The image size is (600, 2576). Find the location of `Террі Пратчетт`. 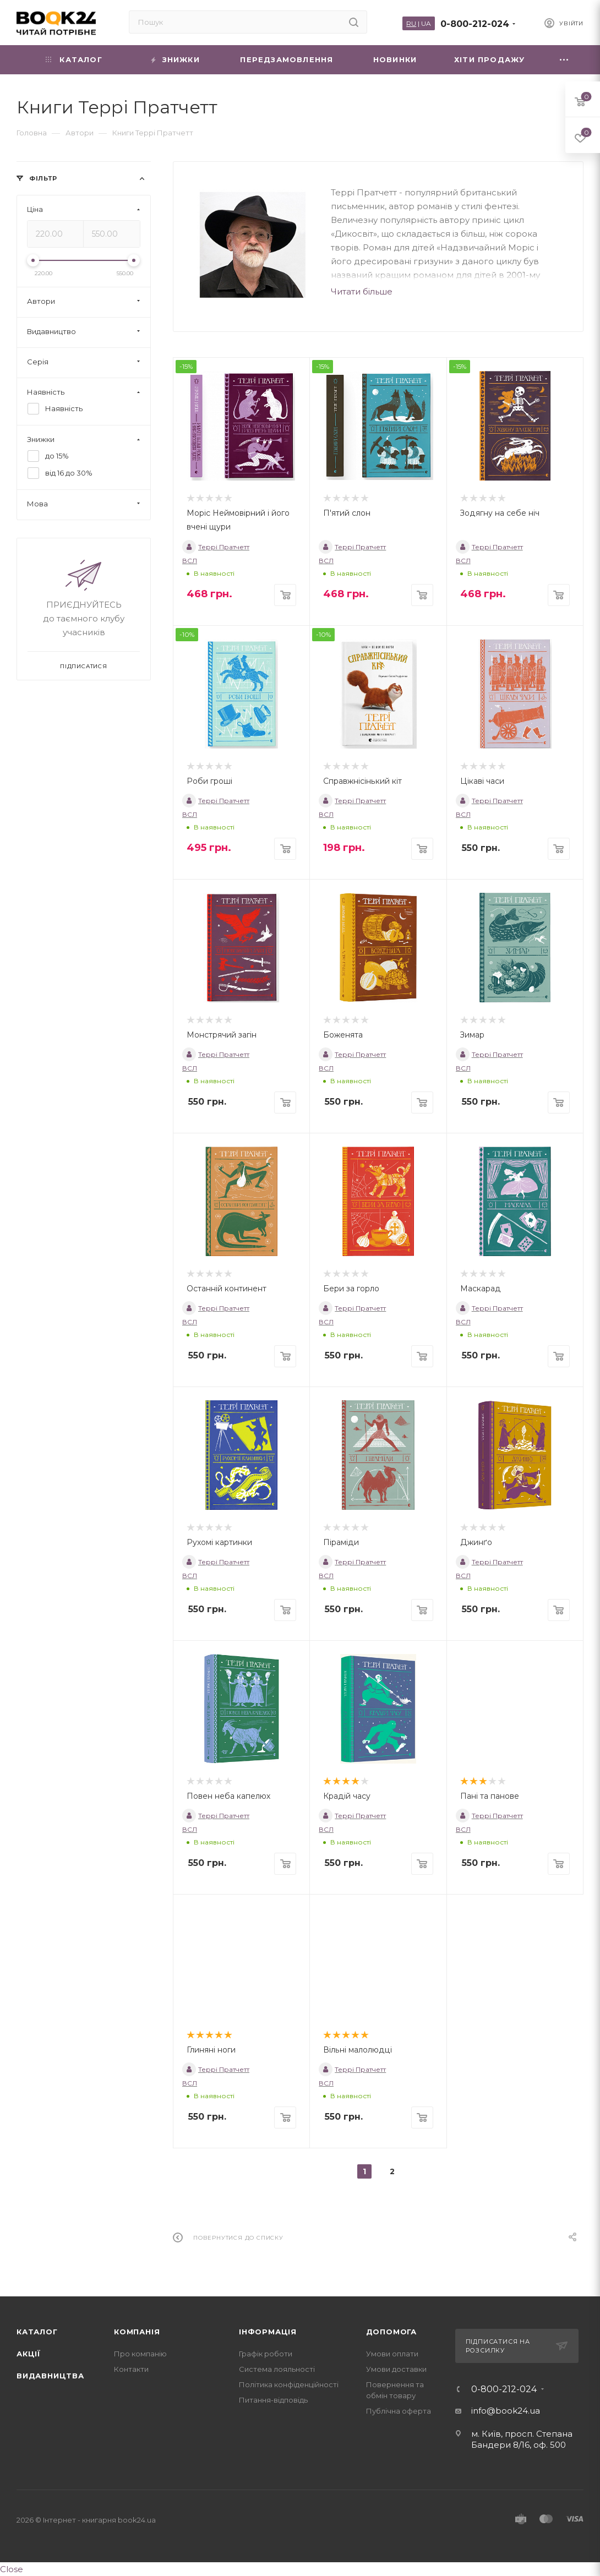

Террі Пратчетт is located at coordinates (215, 547).